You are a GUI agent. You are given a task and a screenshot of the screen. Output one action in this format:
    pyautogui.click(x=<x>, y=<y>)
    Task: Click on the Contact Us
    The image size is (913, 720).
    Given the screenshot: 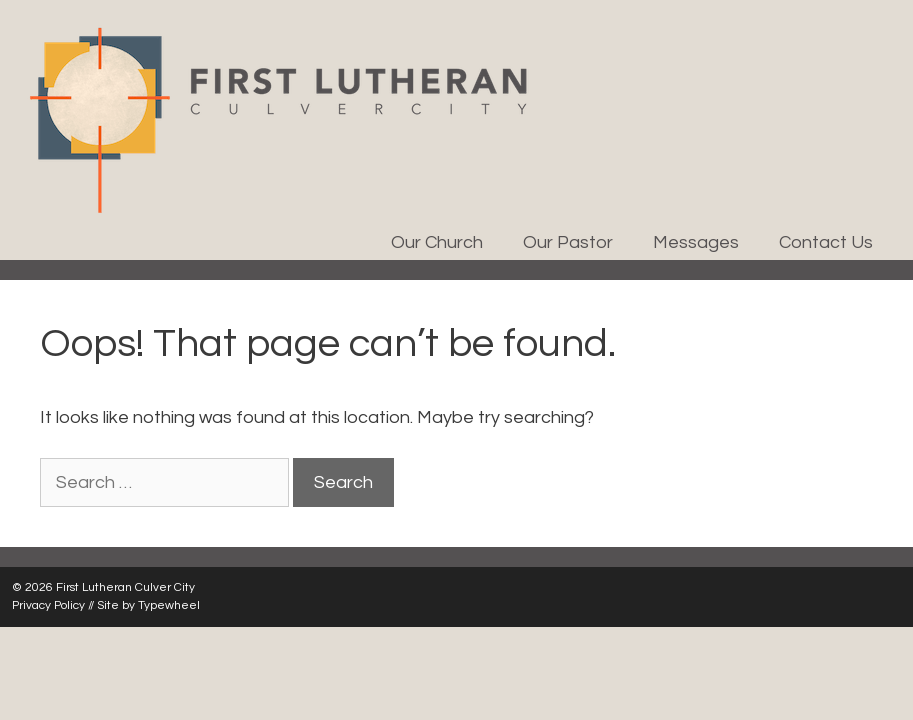 What is the action you would take?
    pyautogui.click(x=826, y=242)
    